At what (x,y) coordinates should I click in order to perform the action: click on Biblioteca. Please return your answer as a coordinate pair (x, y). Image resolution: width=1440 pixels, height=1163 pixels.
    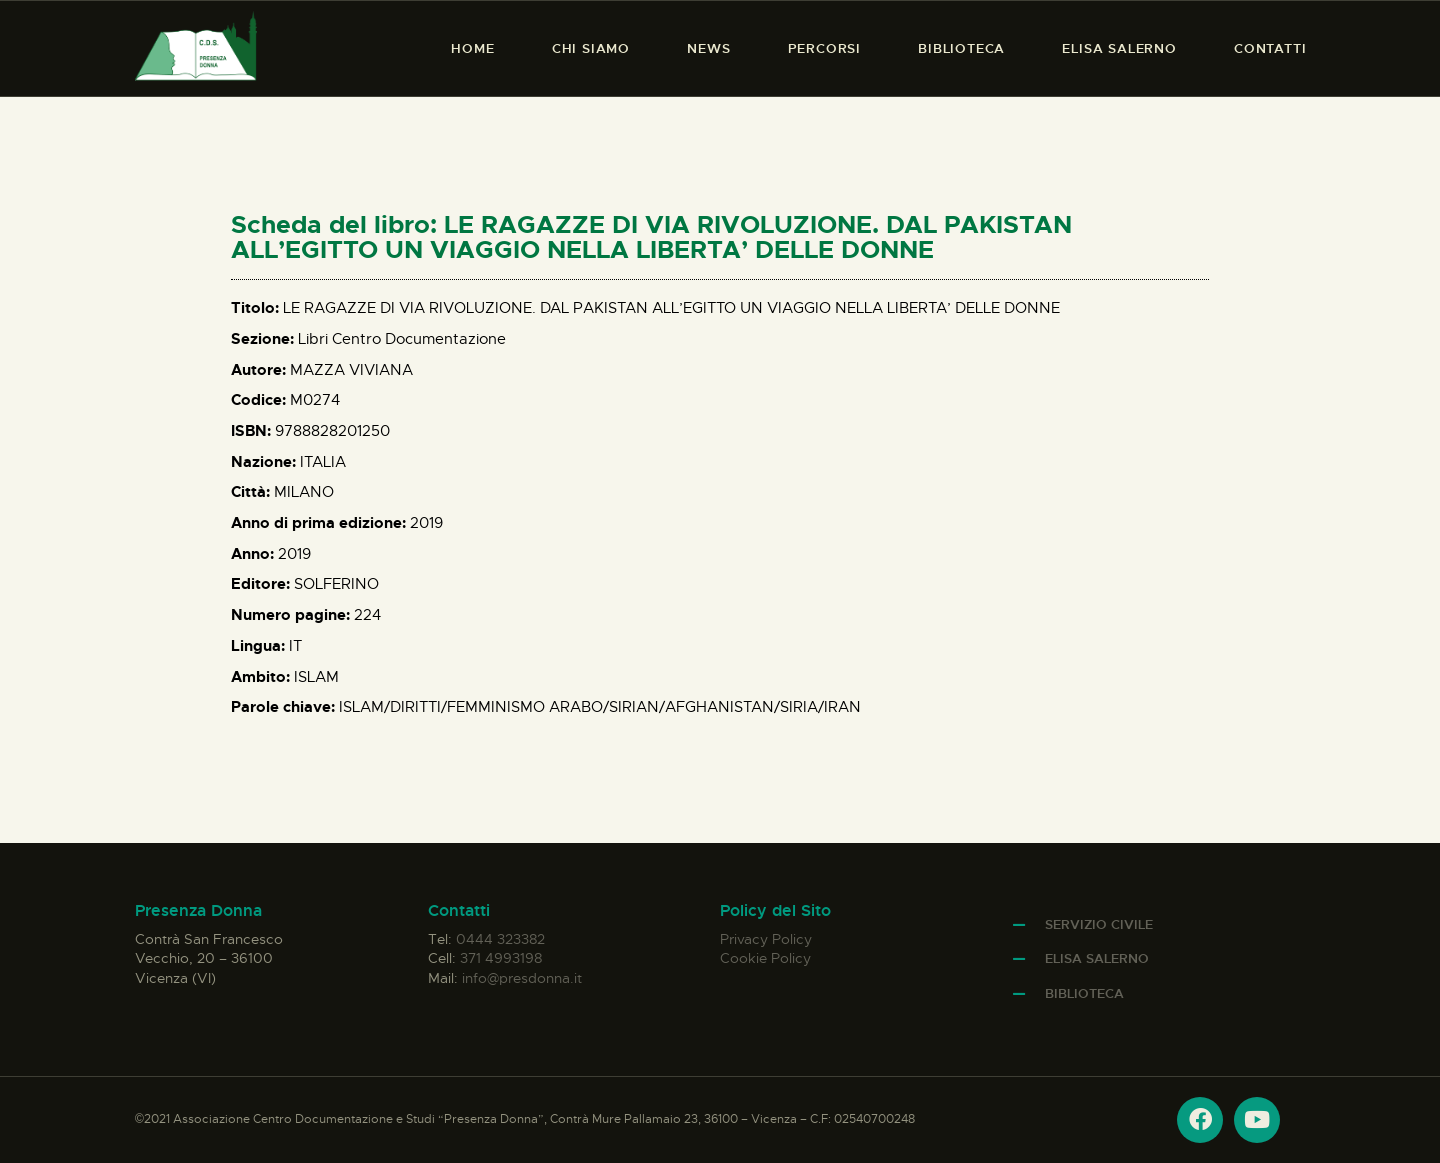
    Looking at the image, I should click on (1084, 993).